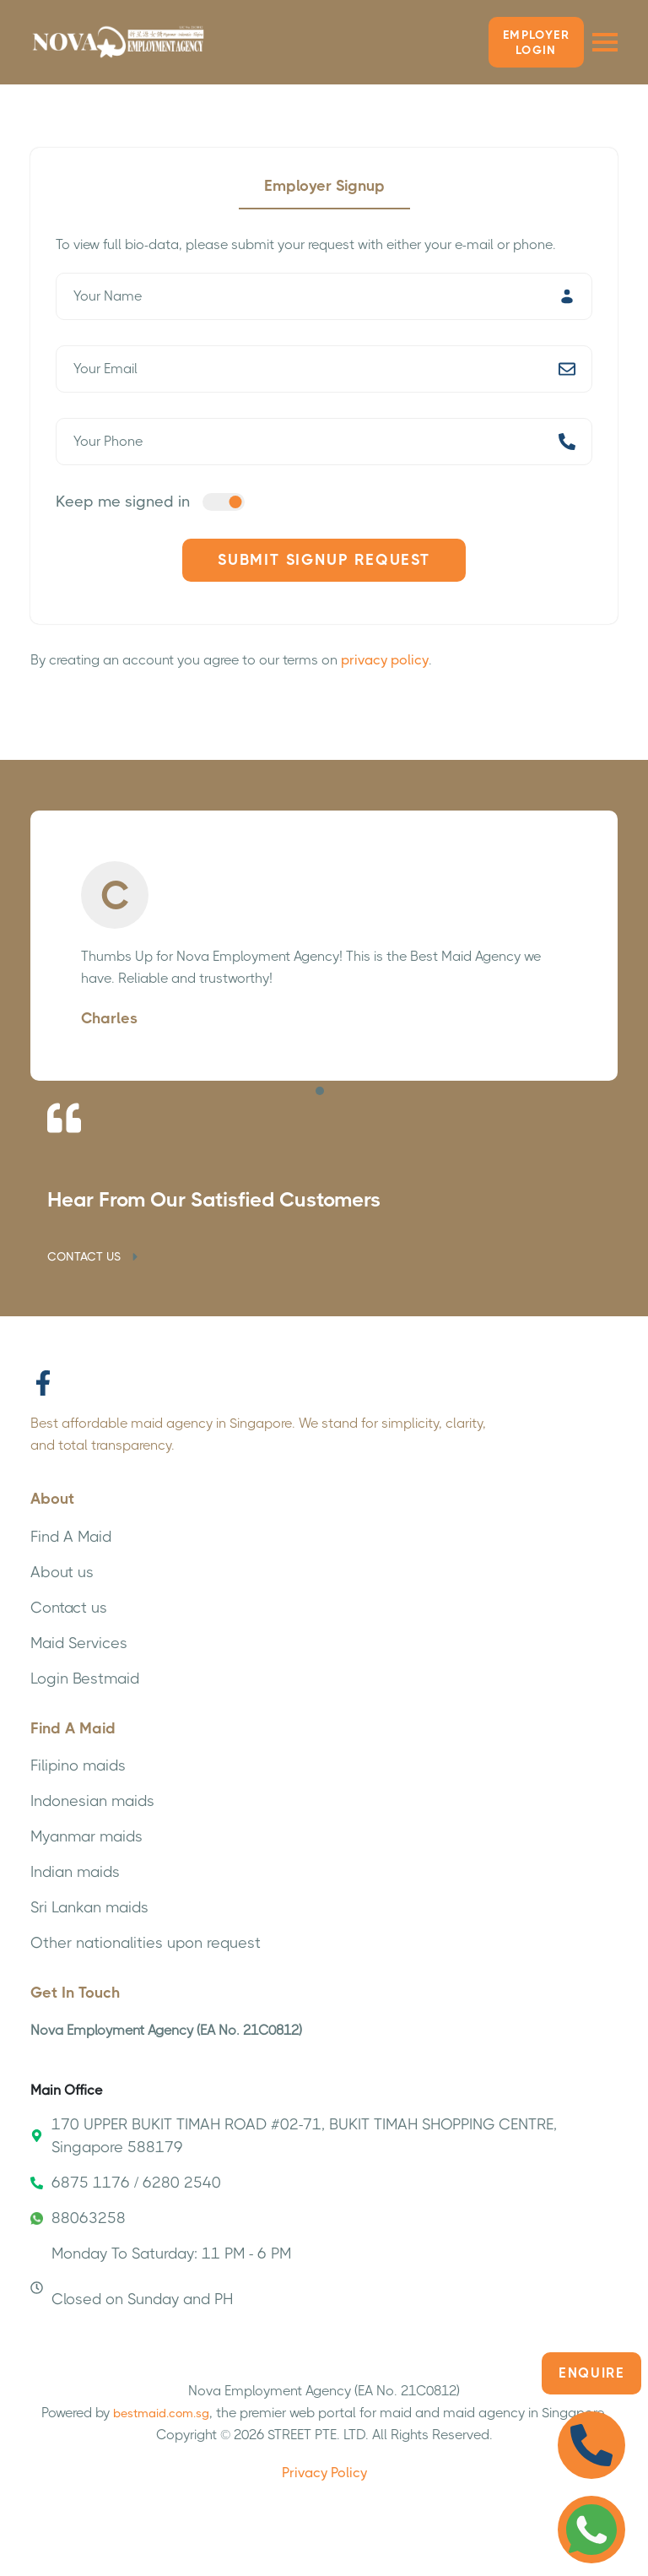  What do you see at coordinates (324, 2473) in the screenshot?
I see `Privacy Policy` at bounding box center [324, 2473].